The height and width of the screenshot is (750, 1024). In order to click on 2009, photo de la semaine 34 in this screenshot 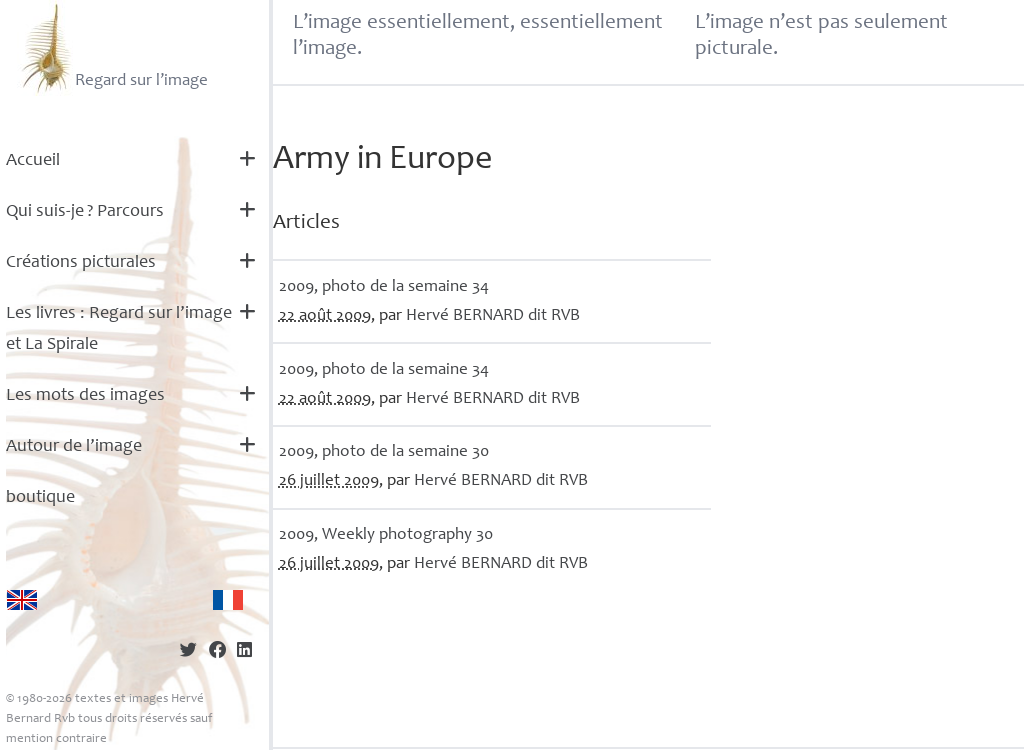, I will do `click(384, 287)`.